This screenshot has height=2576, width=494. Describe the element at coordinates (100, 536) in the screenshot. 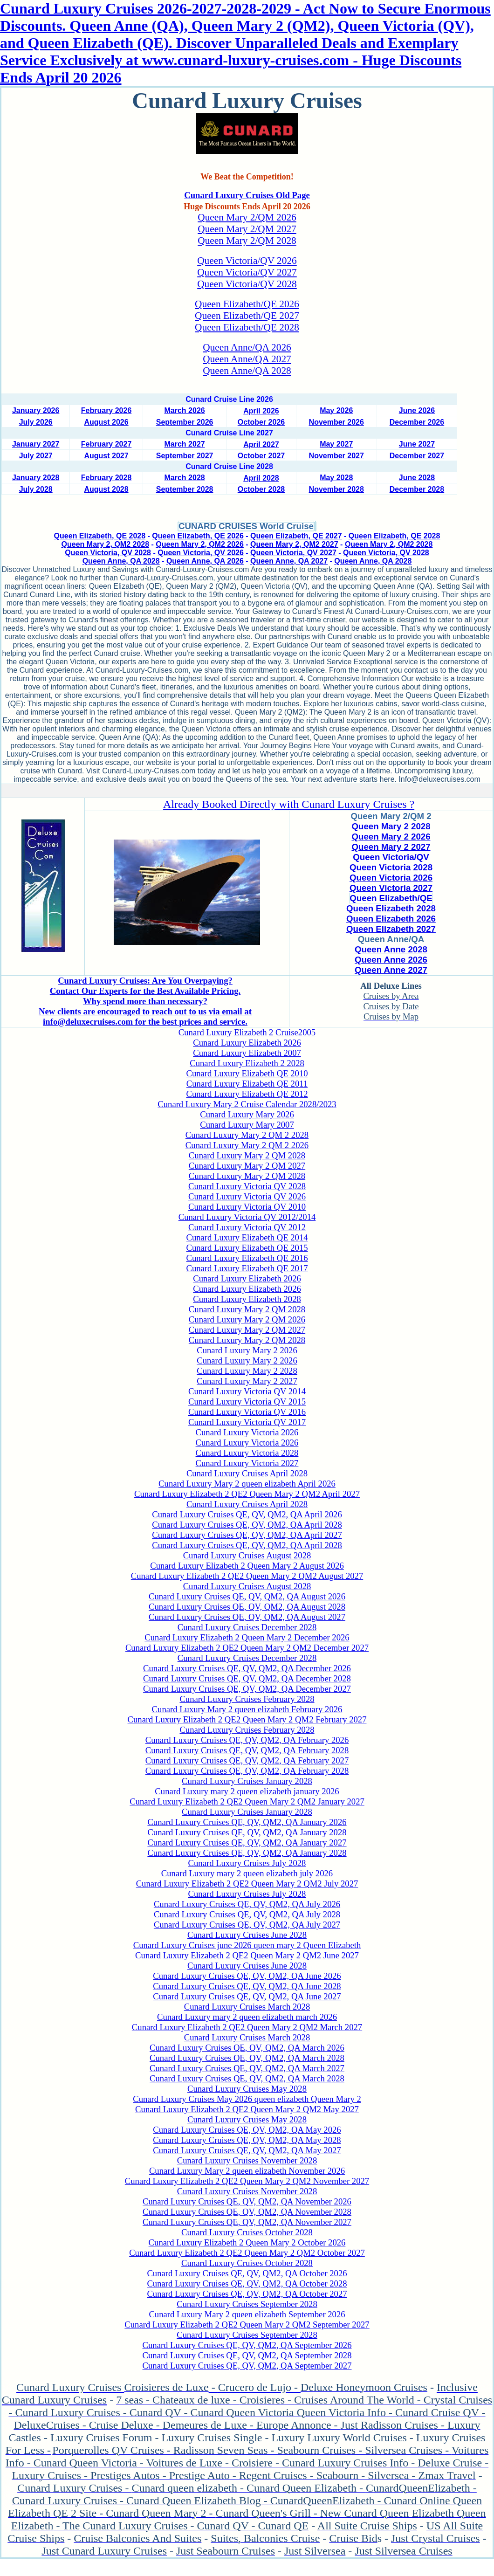

I see `Queen Elizabeth, QE 2028` at that location.